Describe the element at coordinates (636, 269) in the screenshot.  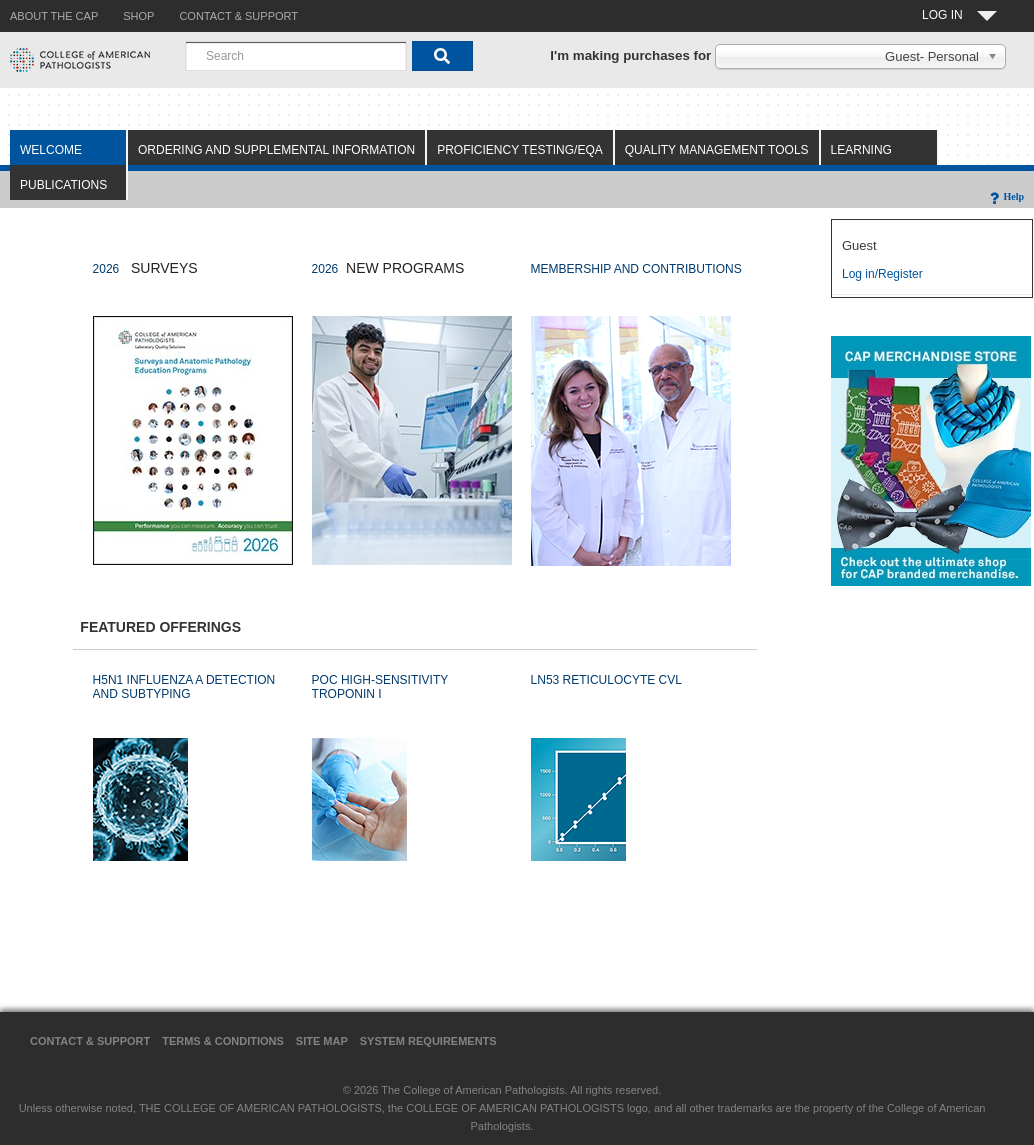
I see `MEMBERSHIP AND CONTRIBUTIONS` at that location.